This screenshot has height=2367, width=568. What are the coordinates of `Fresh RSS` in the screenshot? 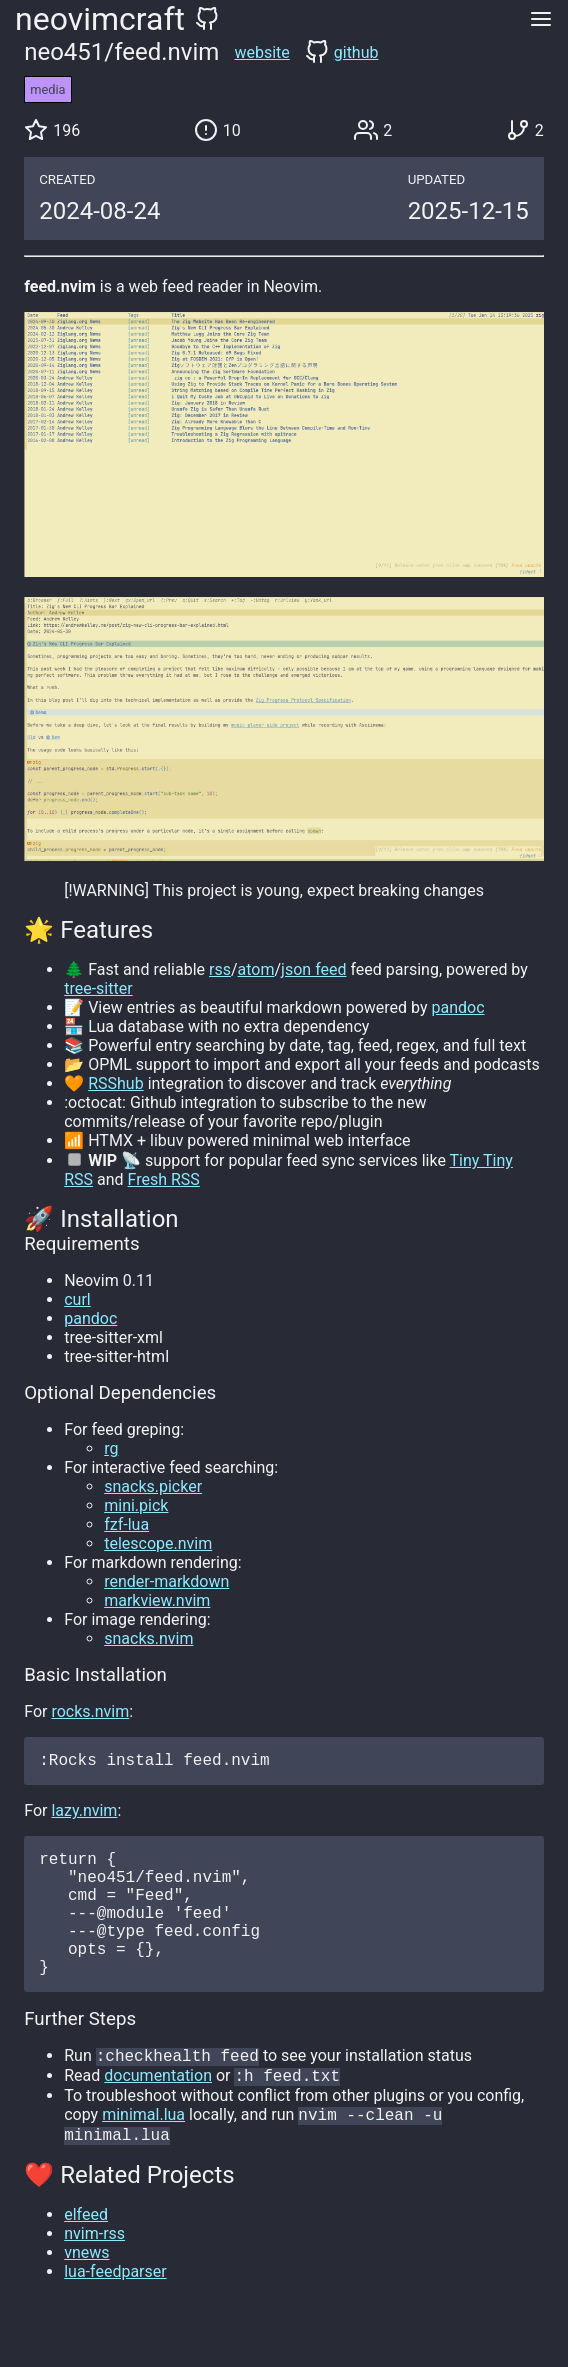 It's located at (164, 1179).